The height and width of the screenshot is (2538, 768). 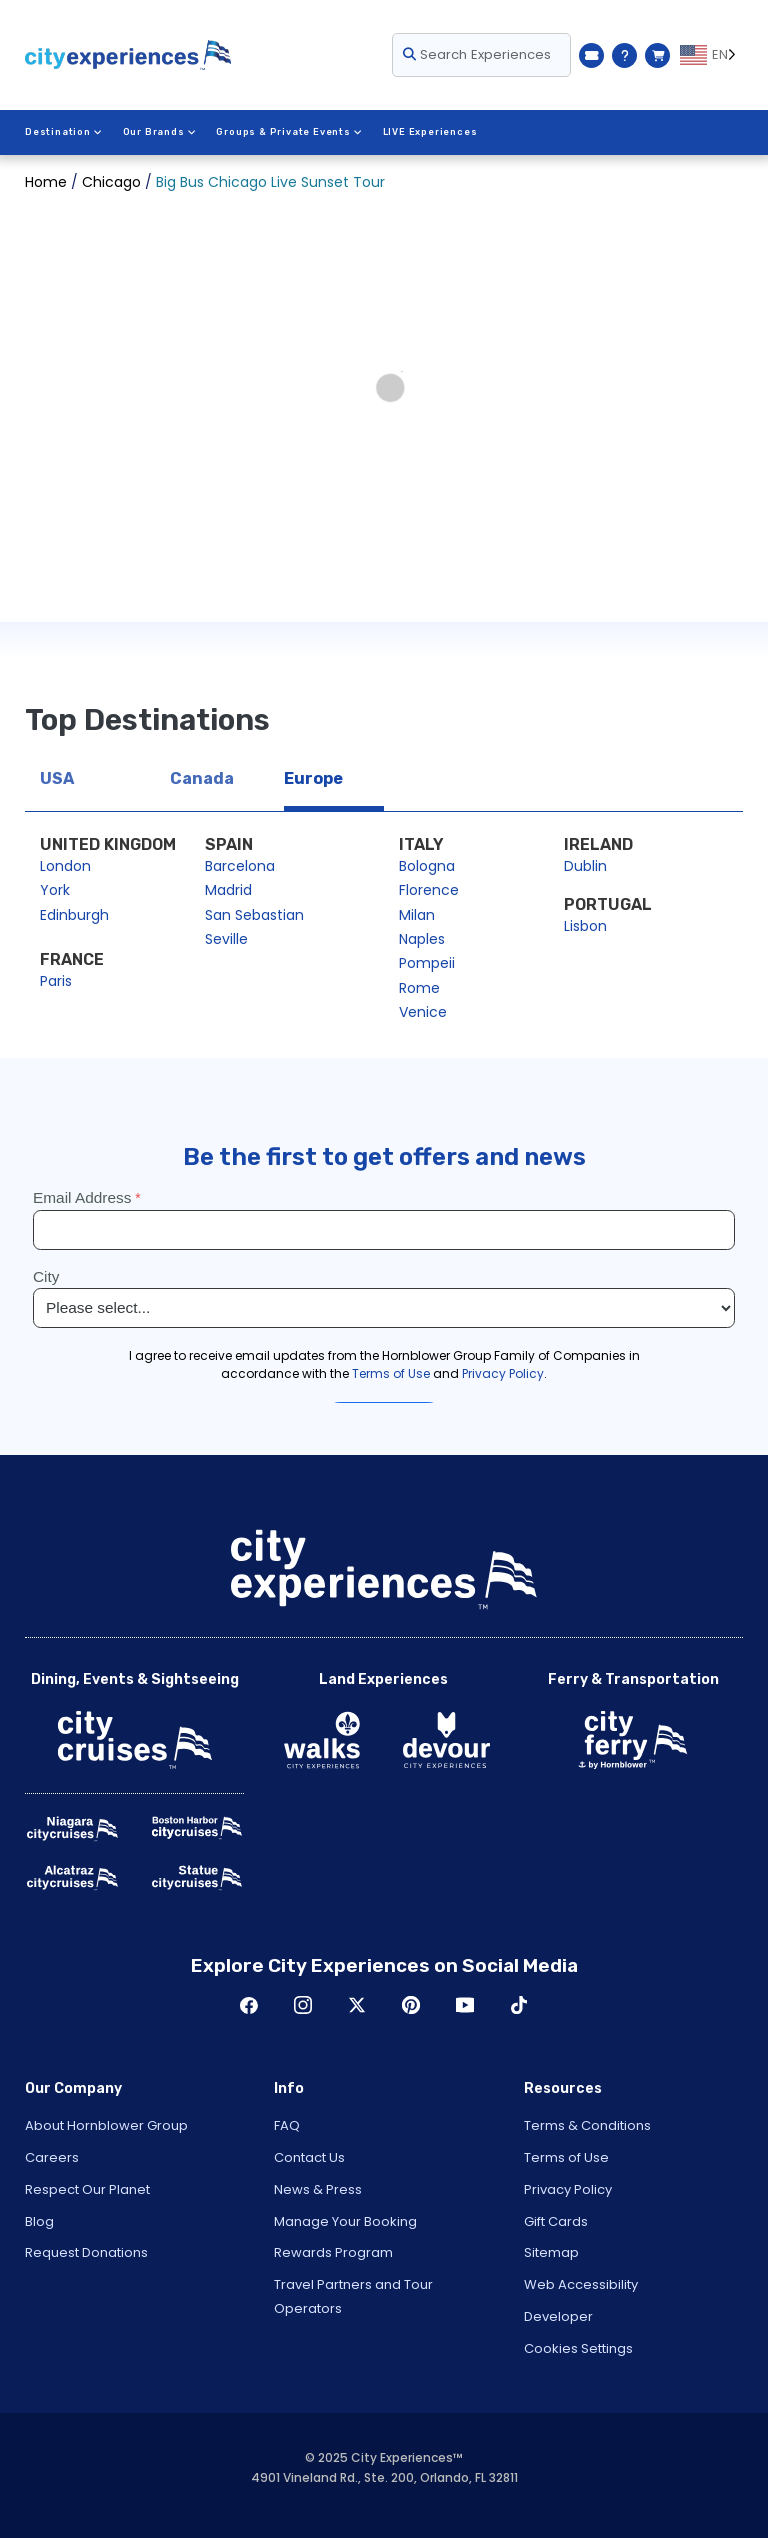 What do you see at coordinates (556, 2221) in the screenshot?
I see `Gift Cards` at bounding box center [556, 2221].